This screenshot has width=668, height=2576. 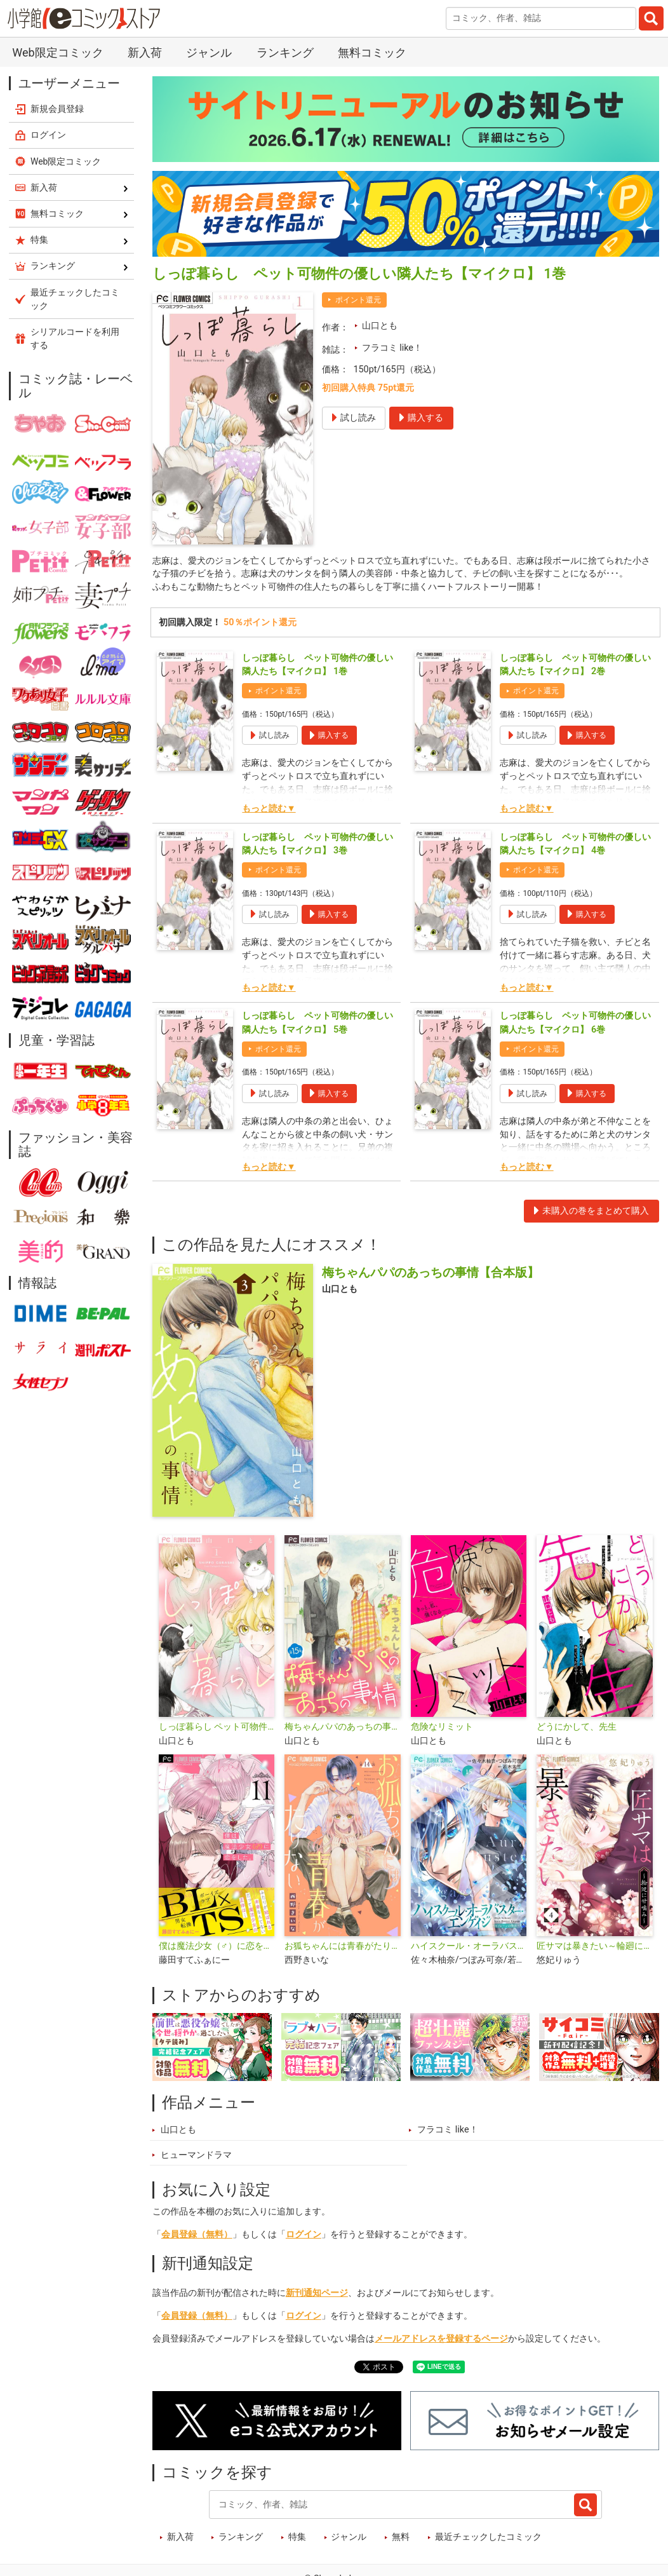 What do you see at coordinates (74, 338) in the screenshot?
I see `シリアルコードを利用する` at bounding box center [74, 338].